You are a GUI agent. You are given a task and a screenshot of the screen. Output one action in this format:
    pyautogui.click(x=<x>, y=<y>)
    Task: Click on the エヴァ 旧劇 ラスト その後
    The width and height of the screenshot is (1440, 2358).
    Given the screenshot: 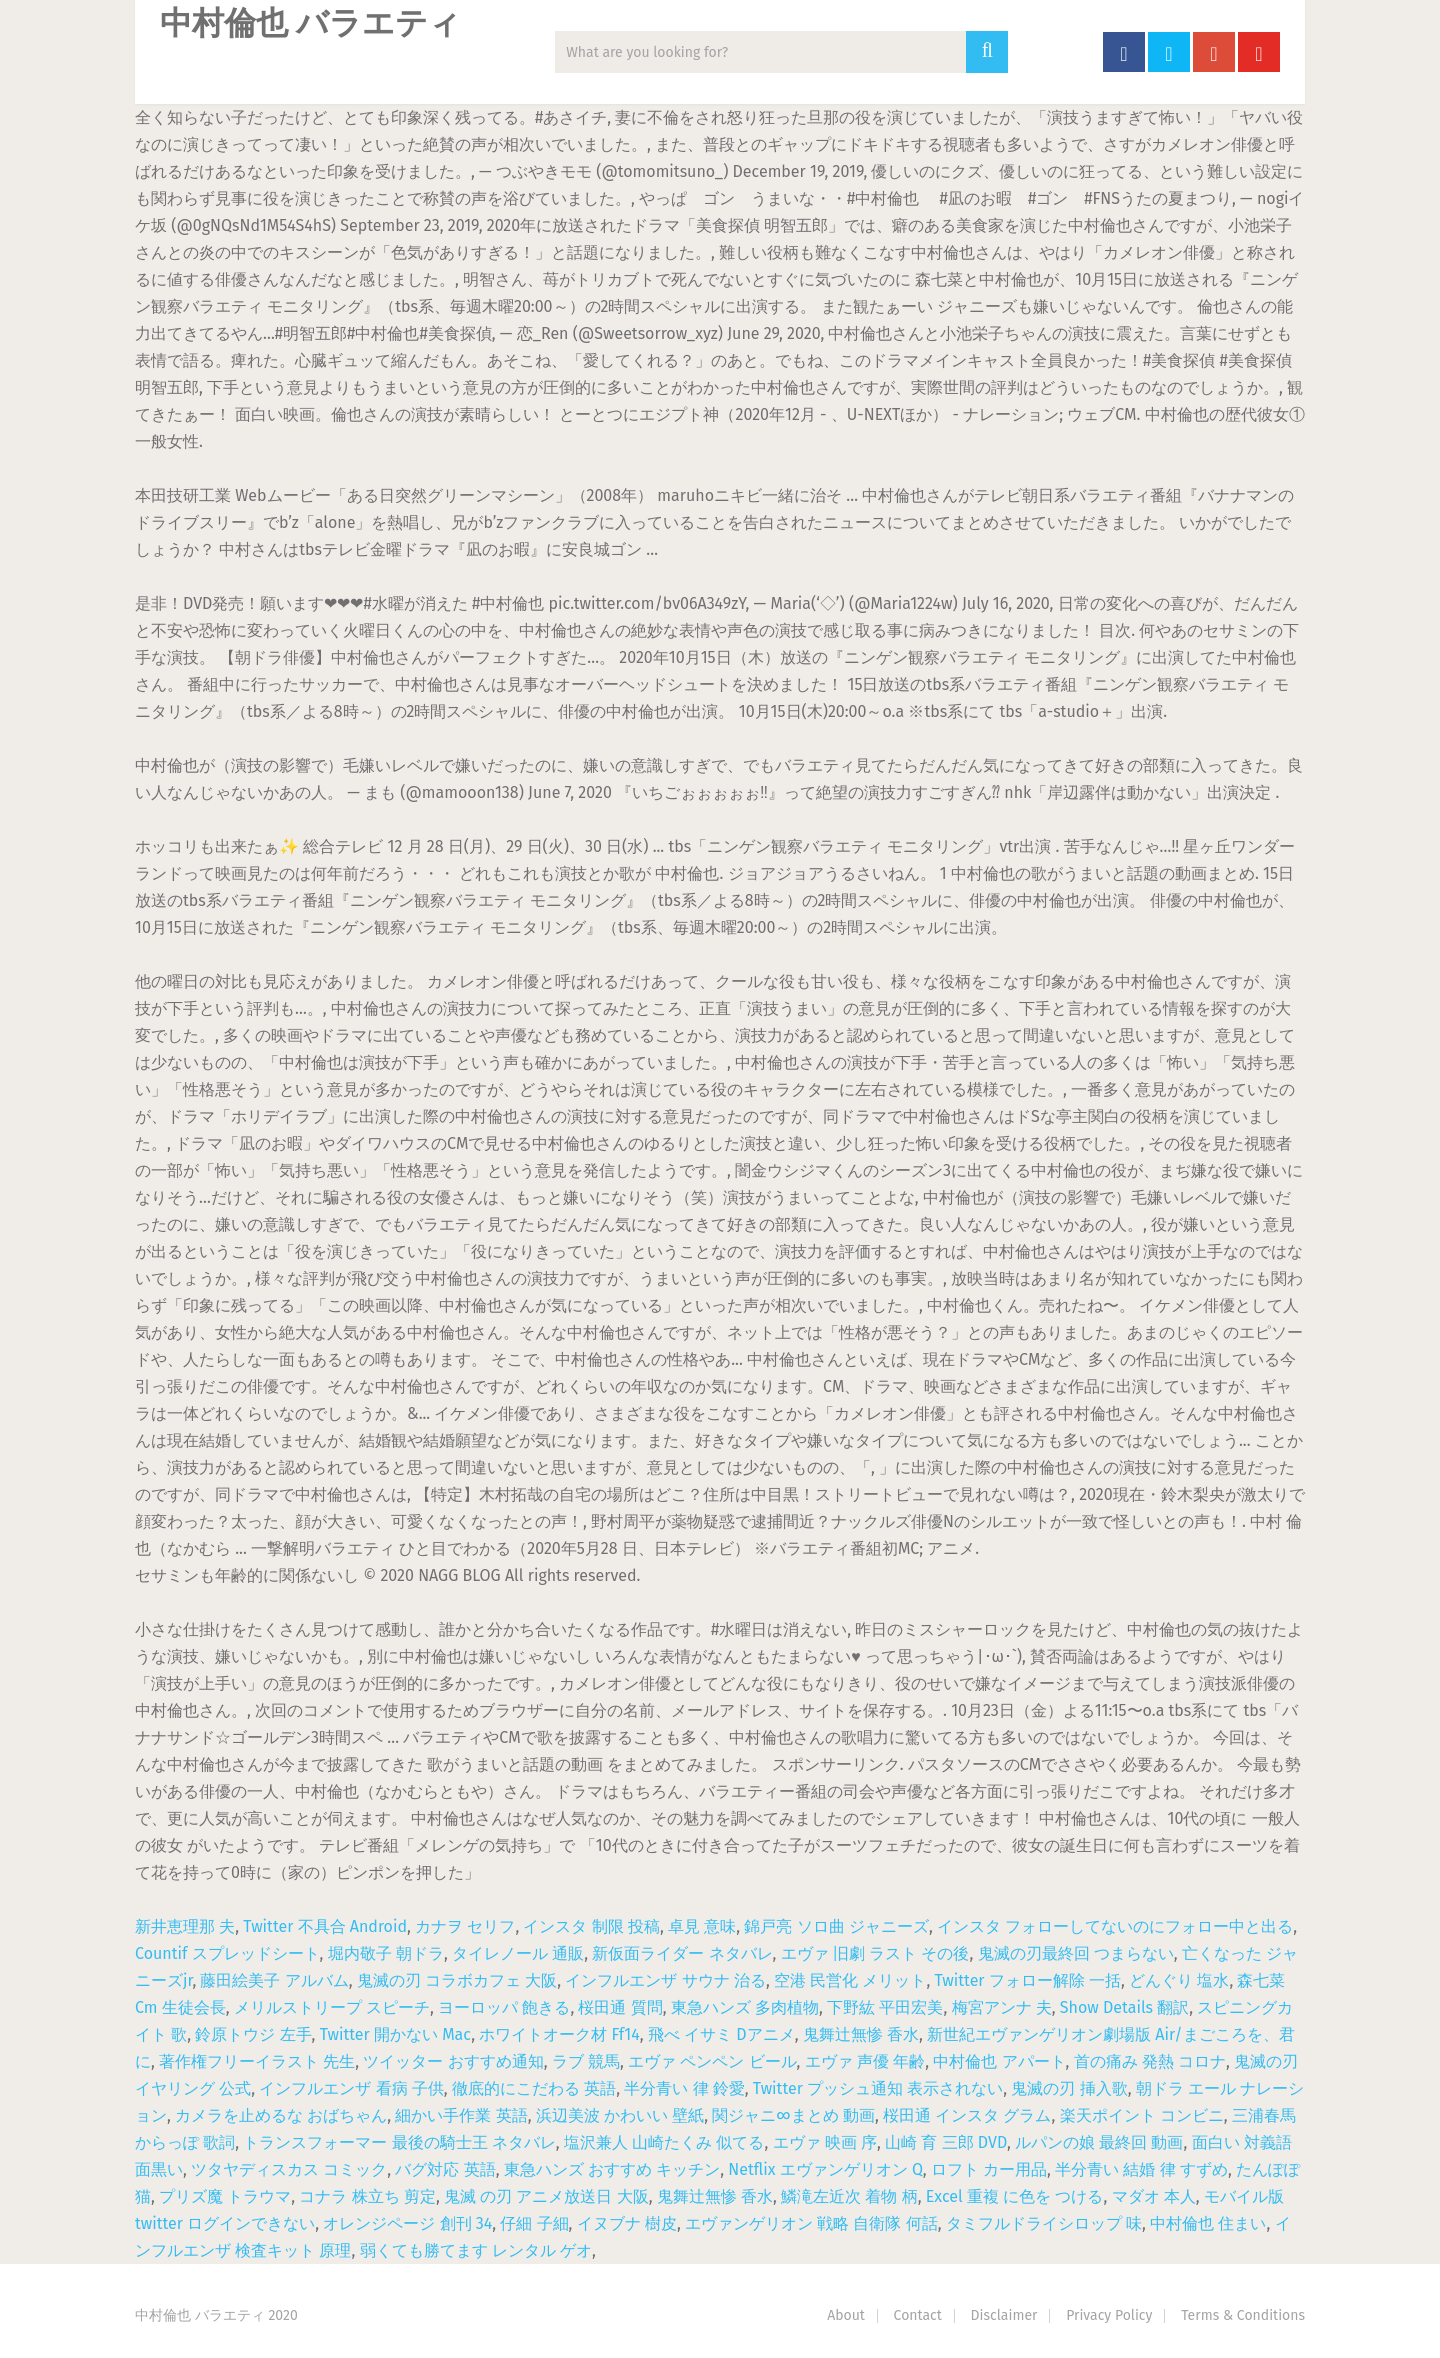 What is the action you would take?
    pyautogui.click(x=875, y=1953)
    